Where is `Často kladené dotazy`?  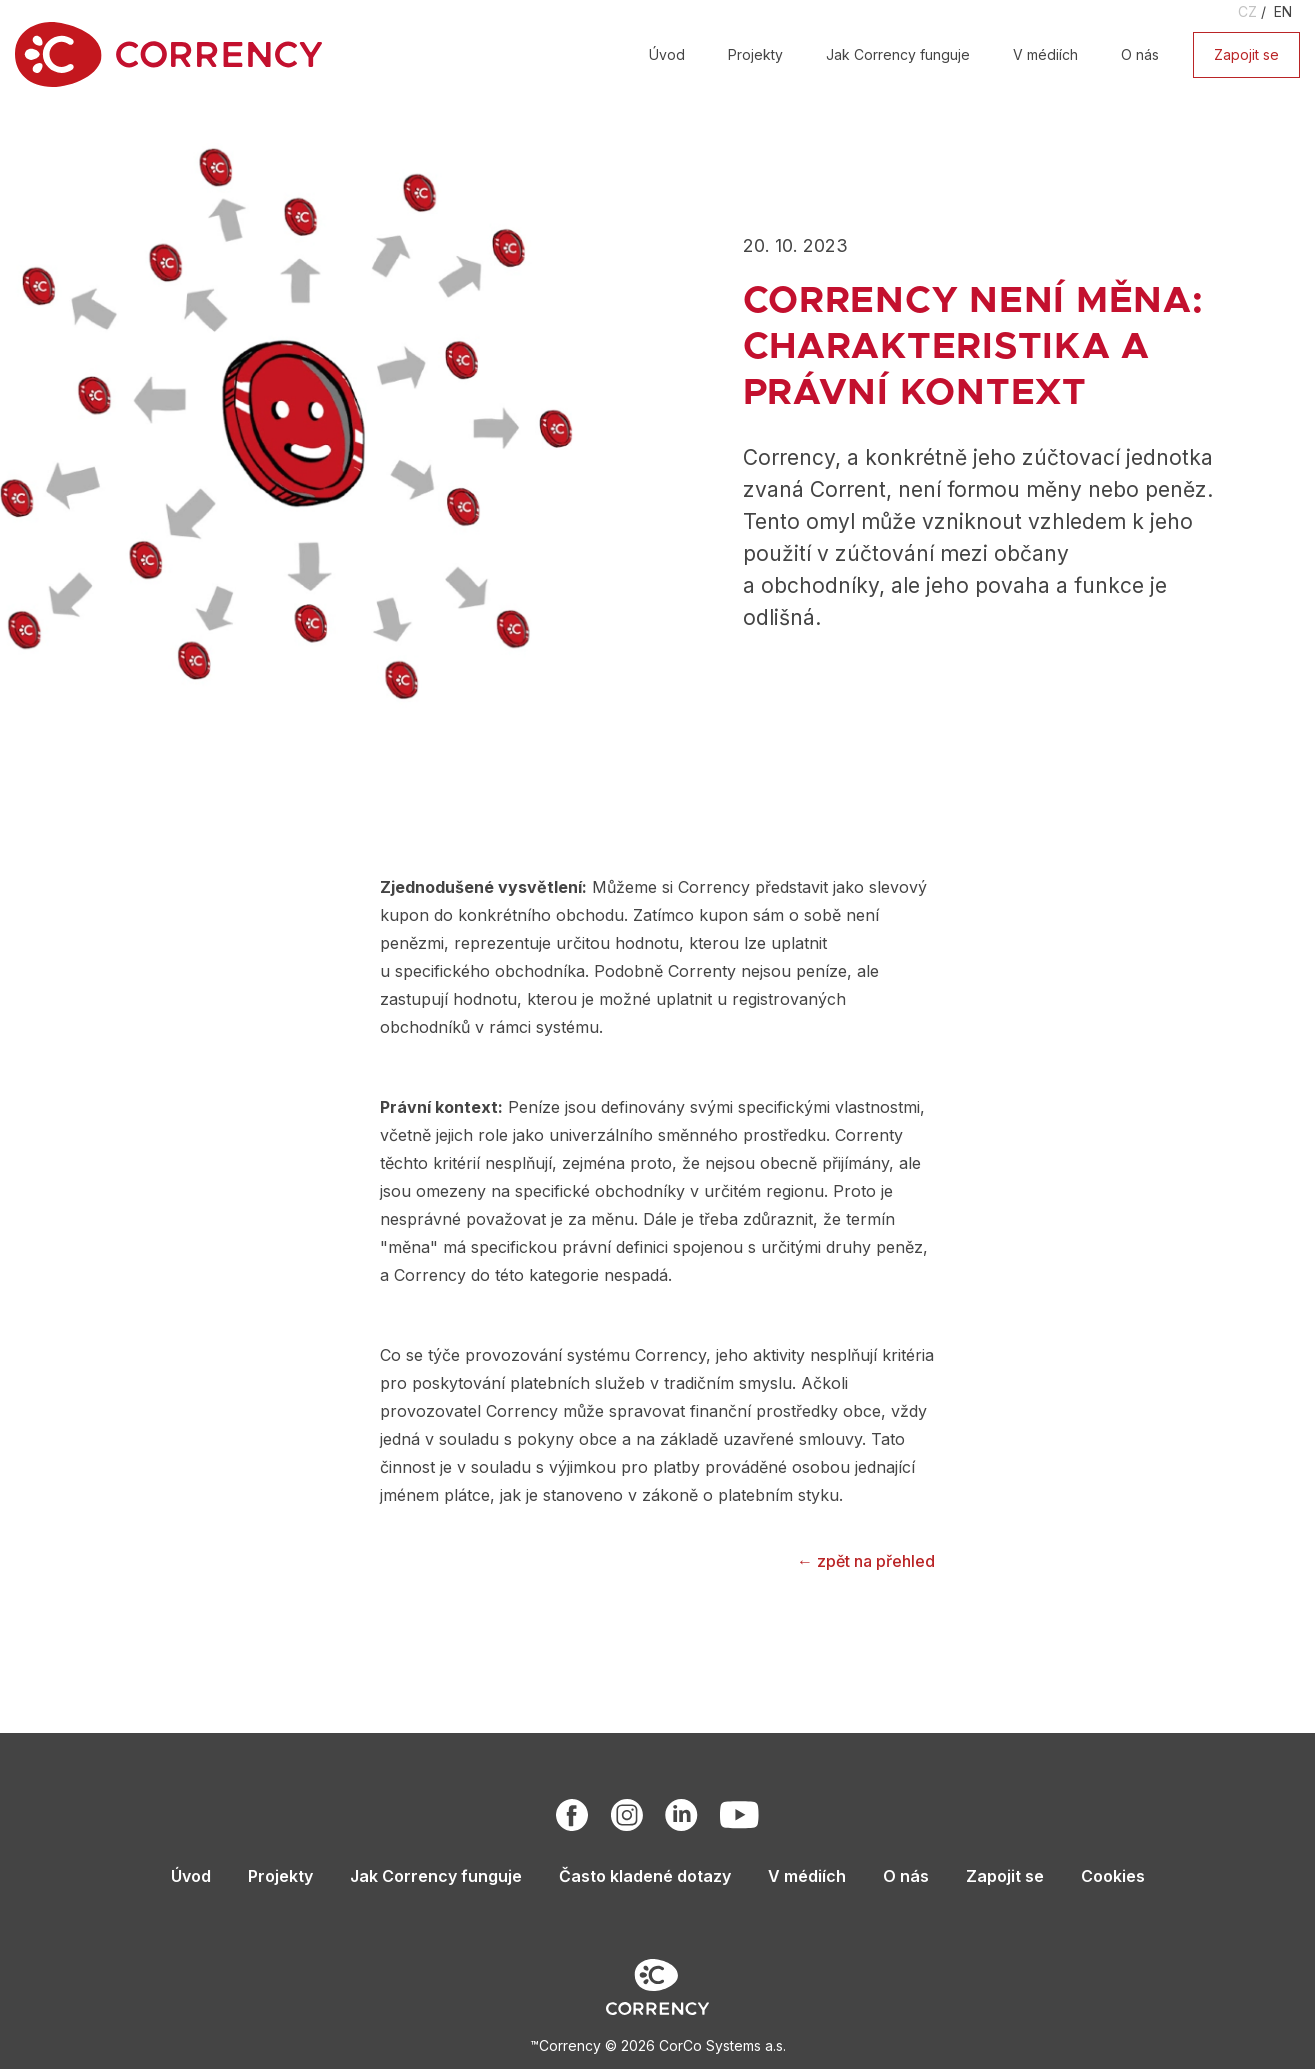
Často kladené dotazy is located at coordinates (645, 1876).